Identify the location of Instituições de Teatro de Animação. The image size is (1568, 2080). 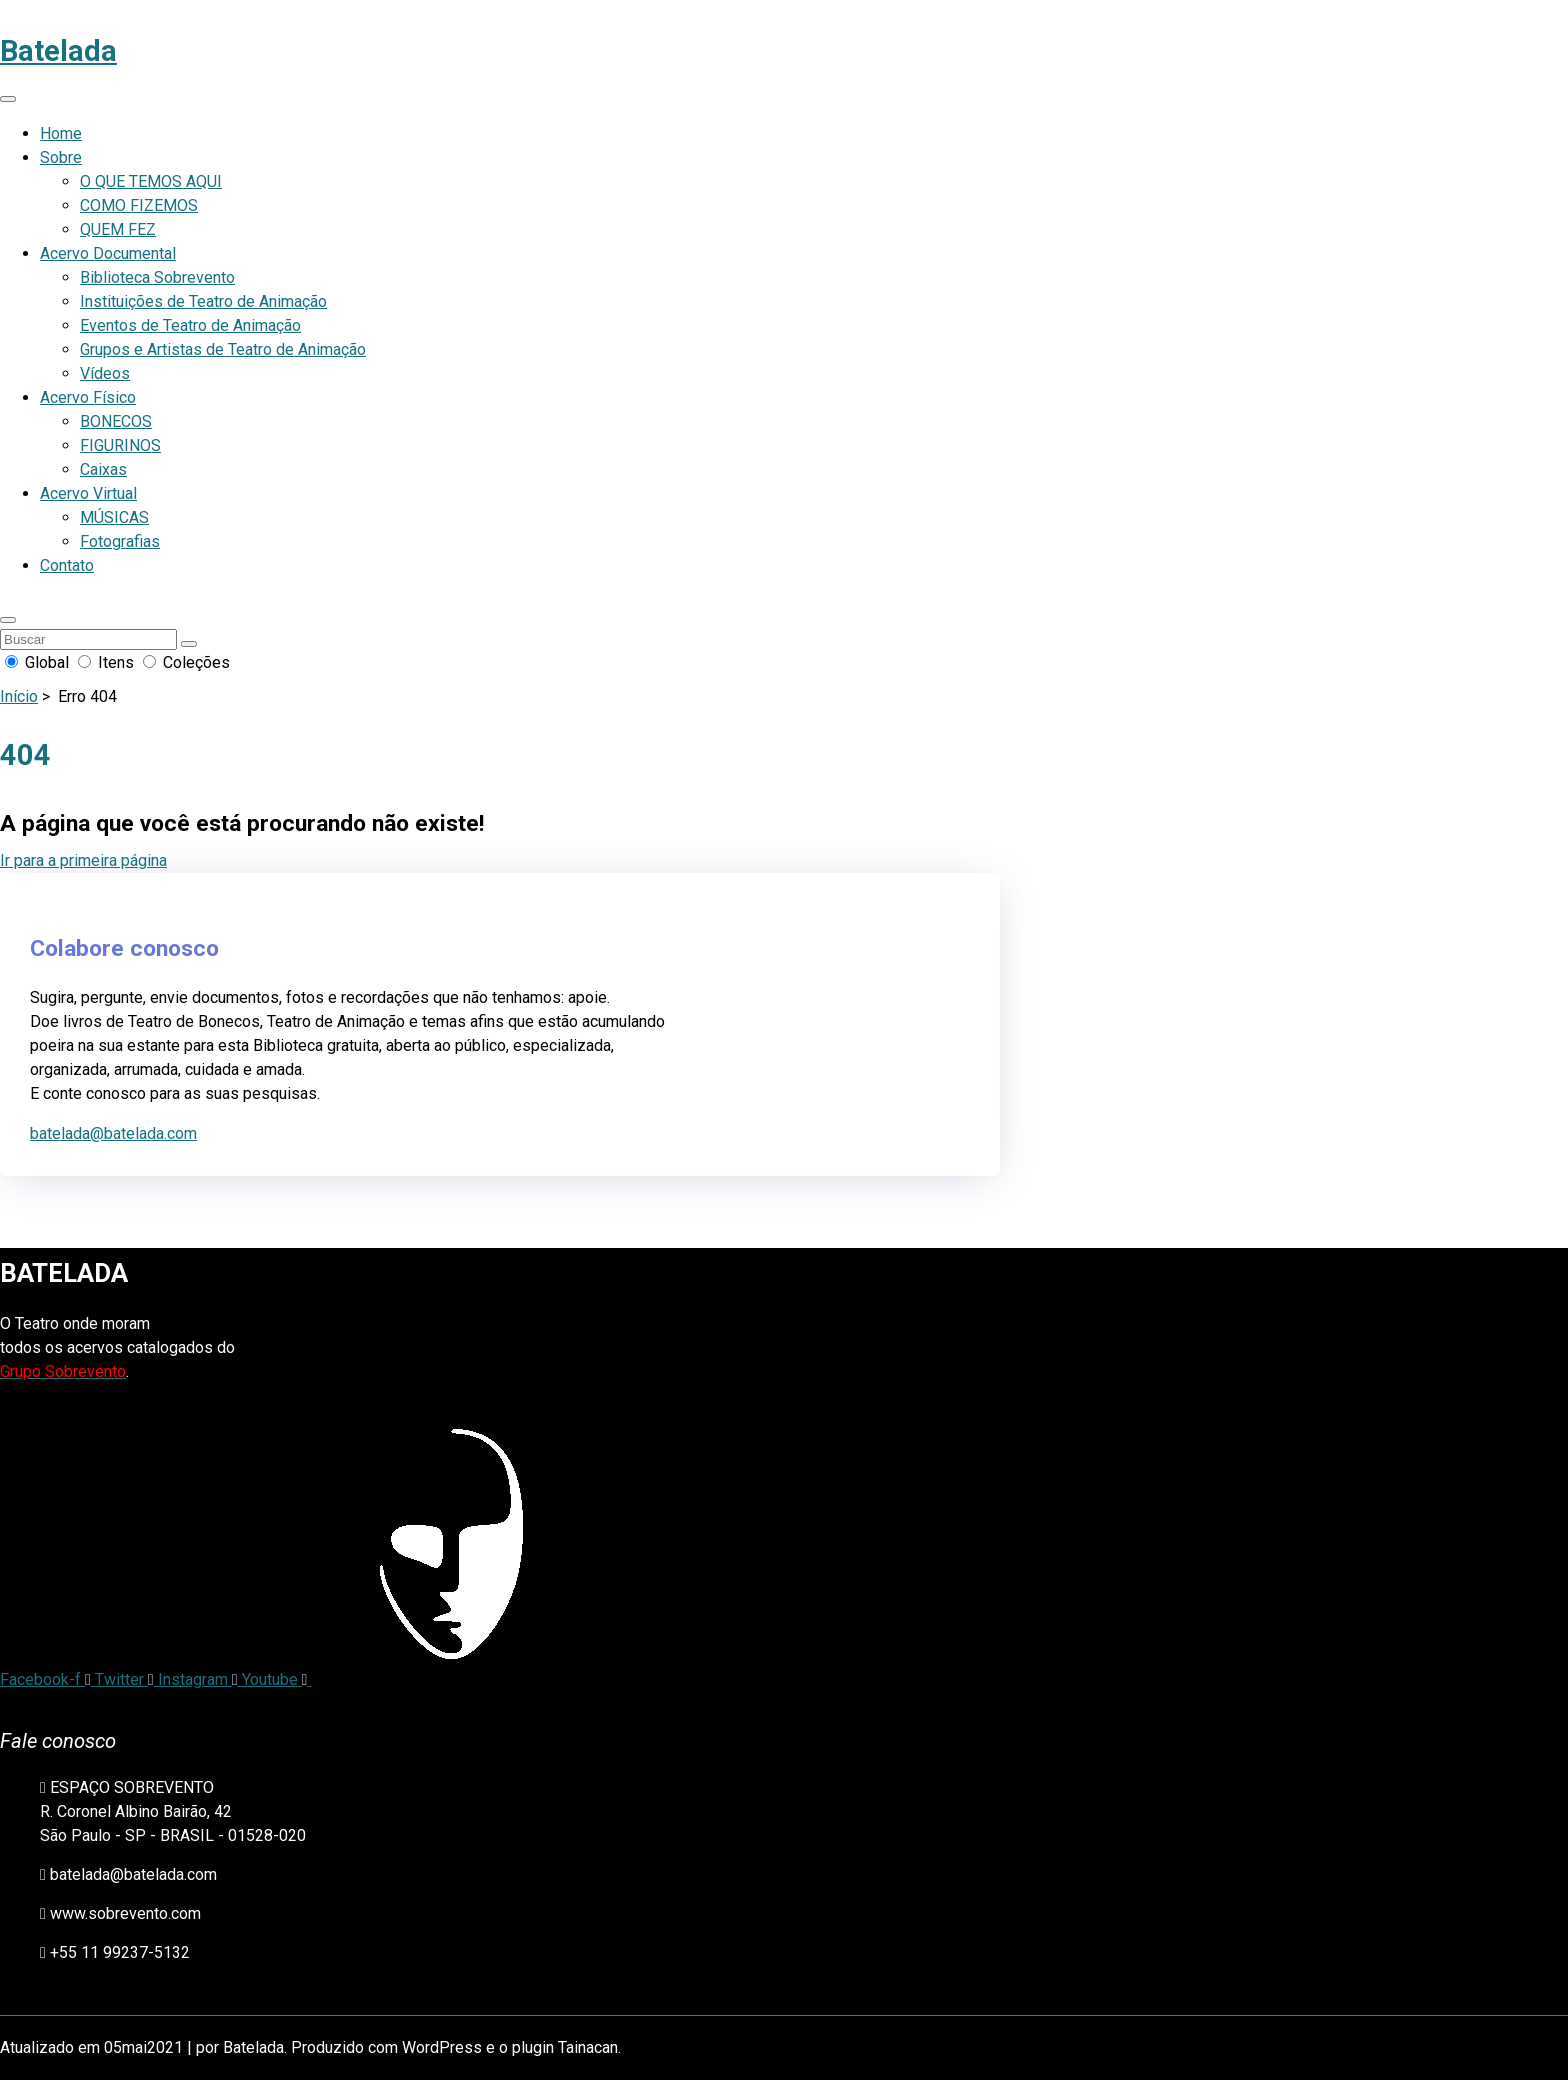
(203, 301).